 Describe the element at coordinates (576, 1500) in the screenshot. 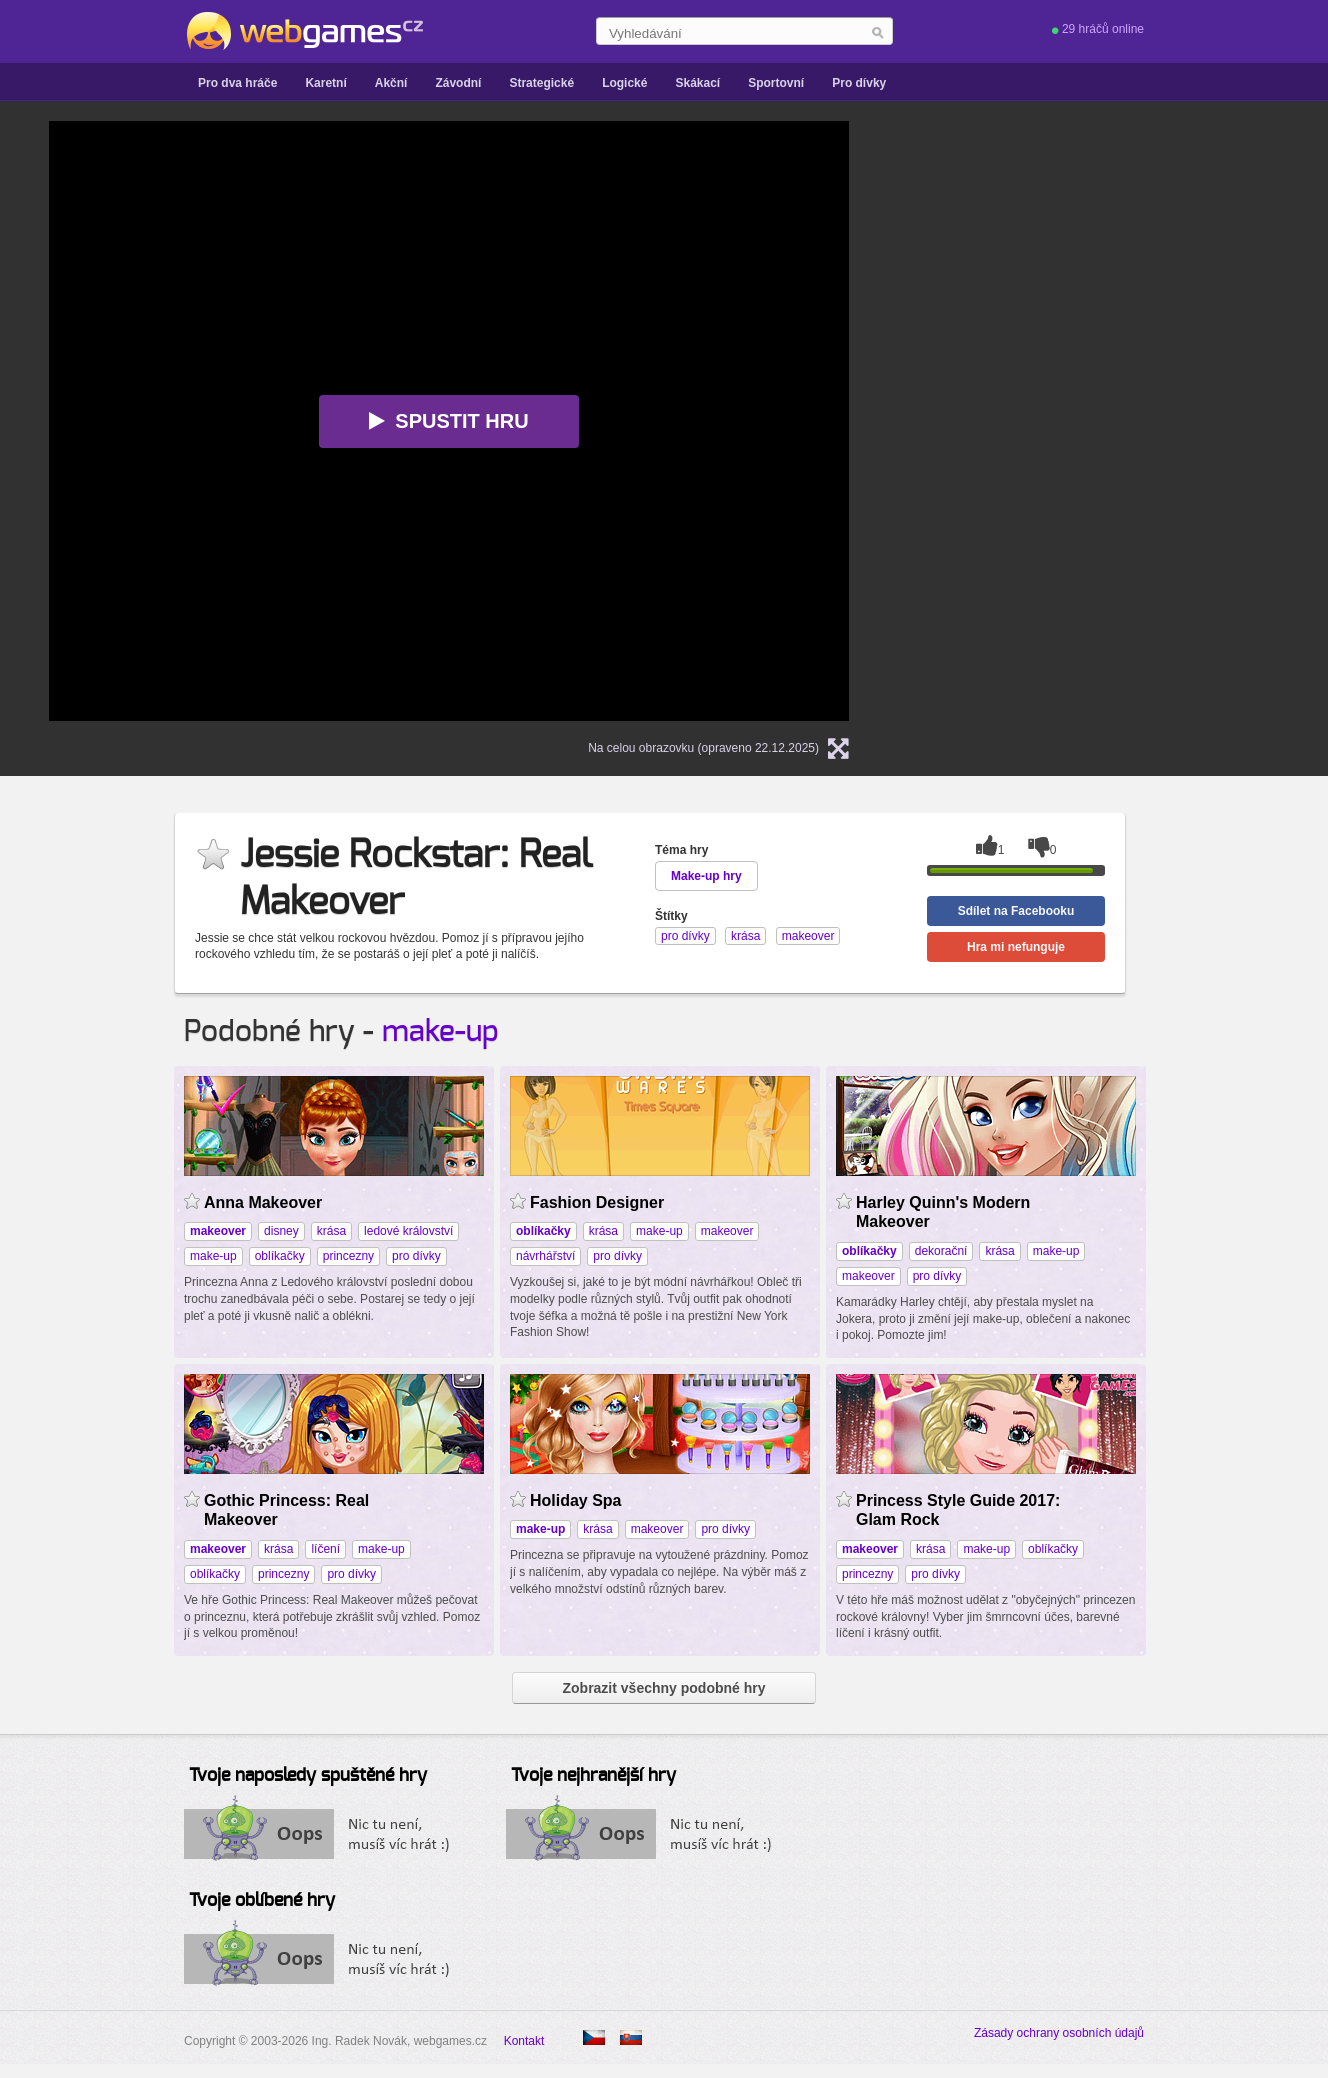

I see `Holiday Spa` at that location.